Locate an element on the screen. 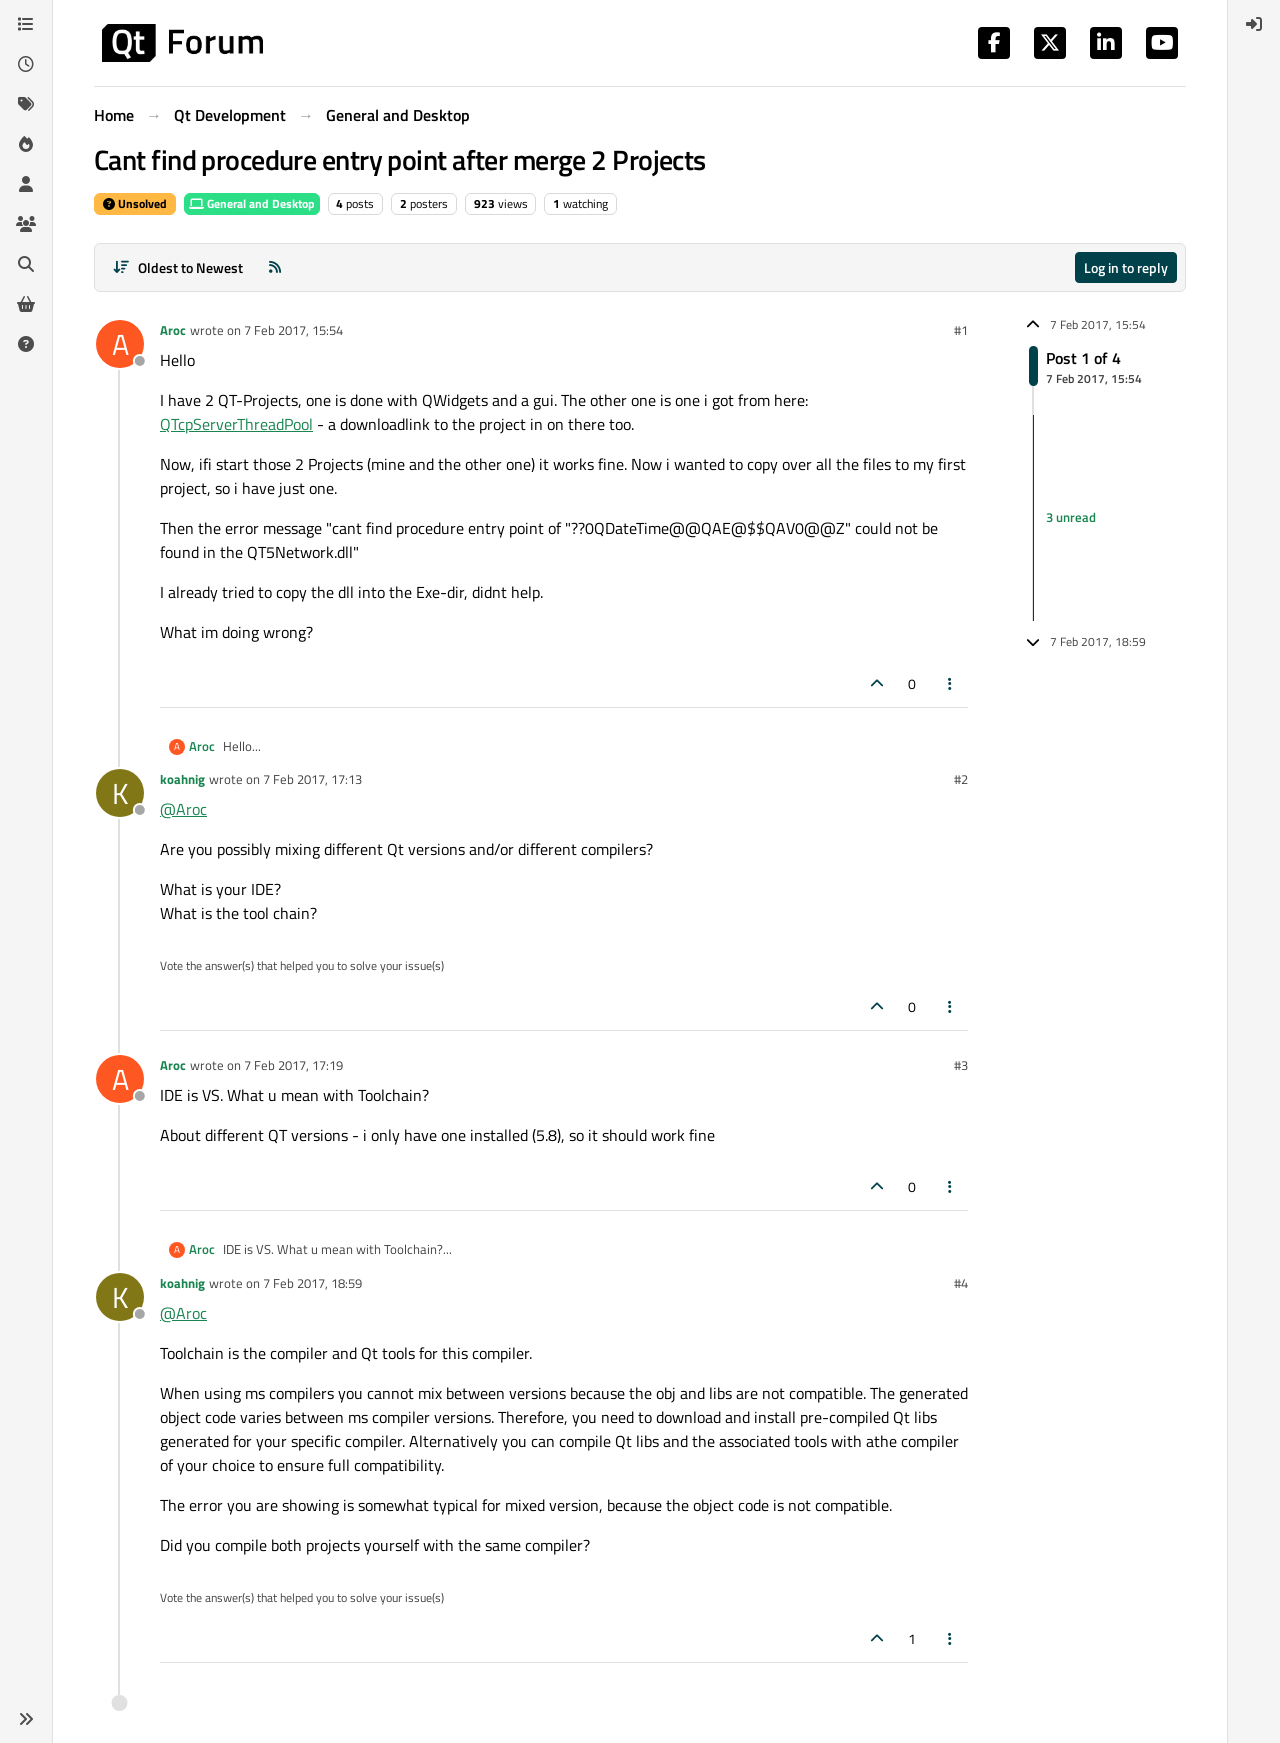 The height and width of the screenshot is (1743, 1280). Aroc is located at coordinates (173, 330).